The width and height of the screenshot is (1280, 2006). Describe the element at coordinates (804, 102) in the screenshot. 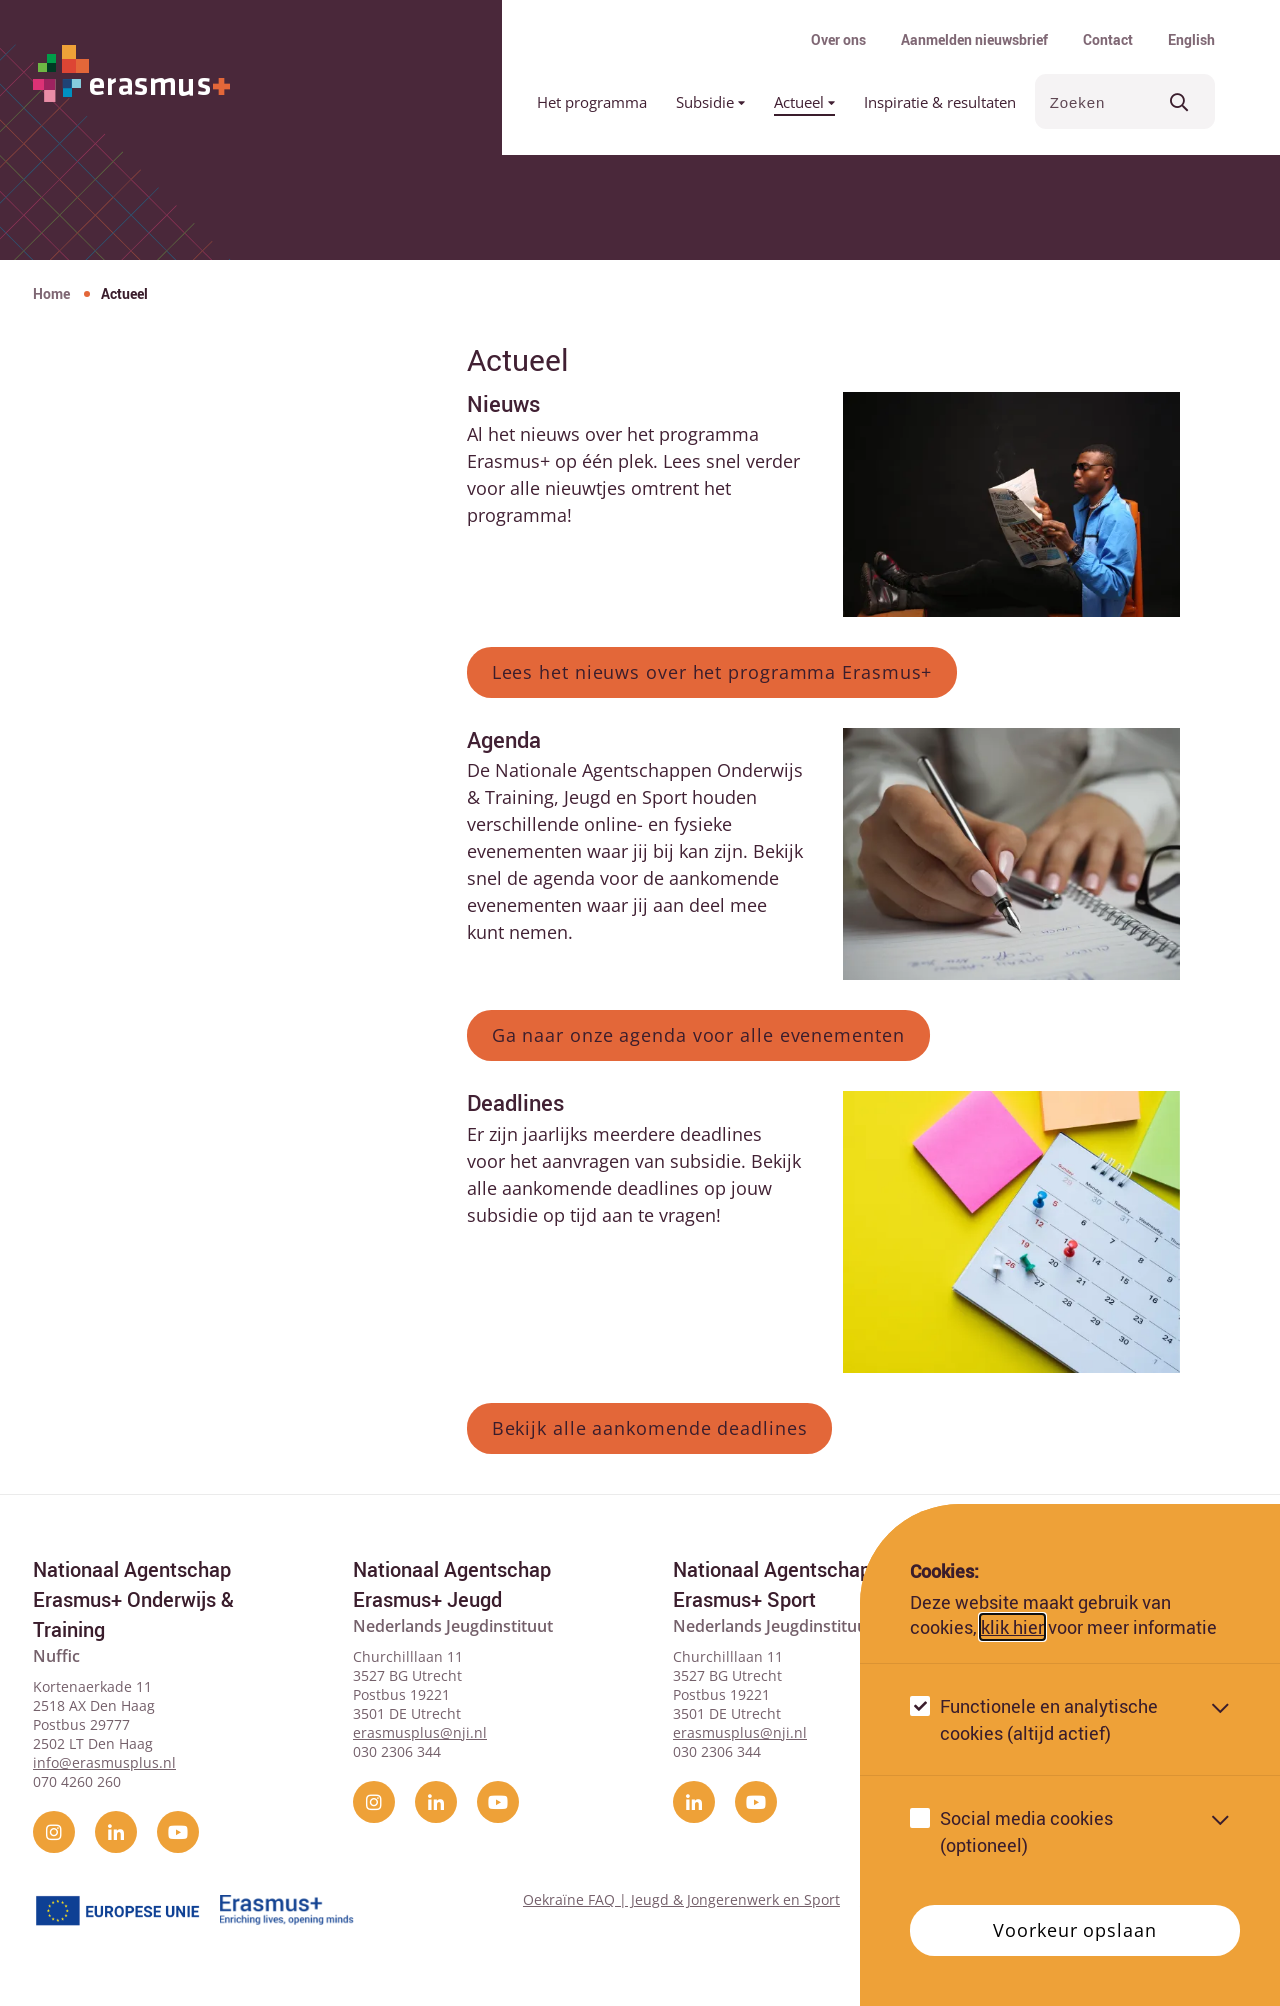

I see `Actueel` at that location.